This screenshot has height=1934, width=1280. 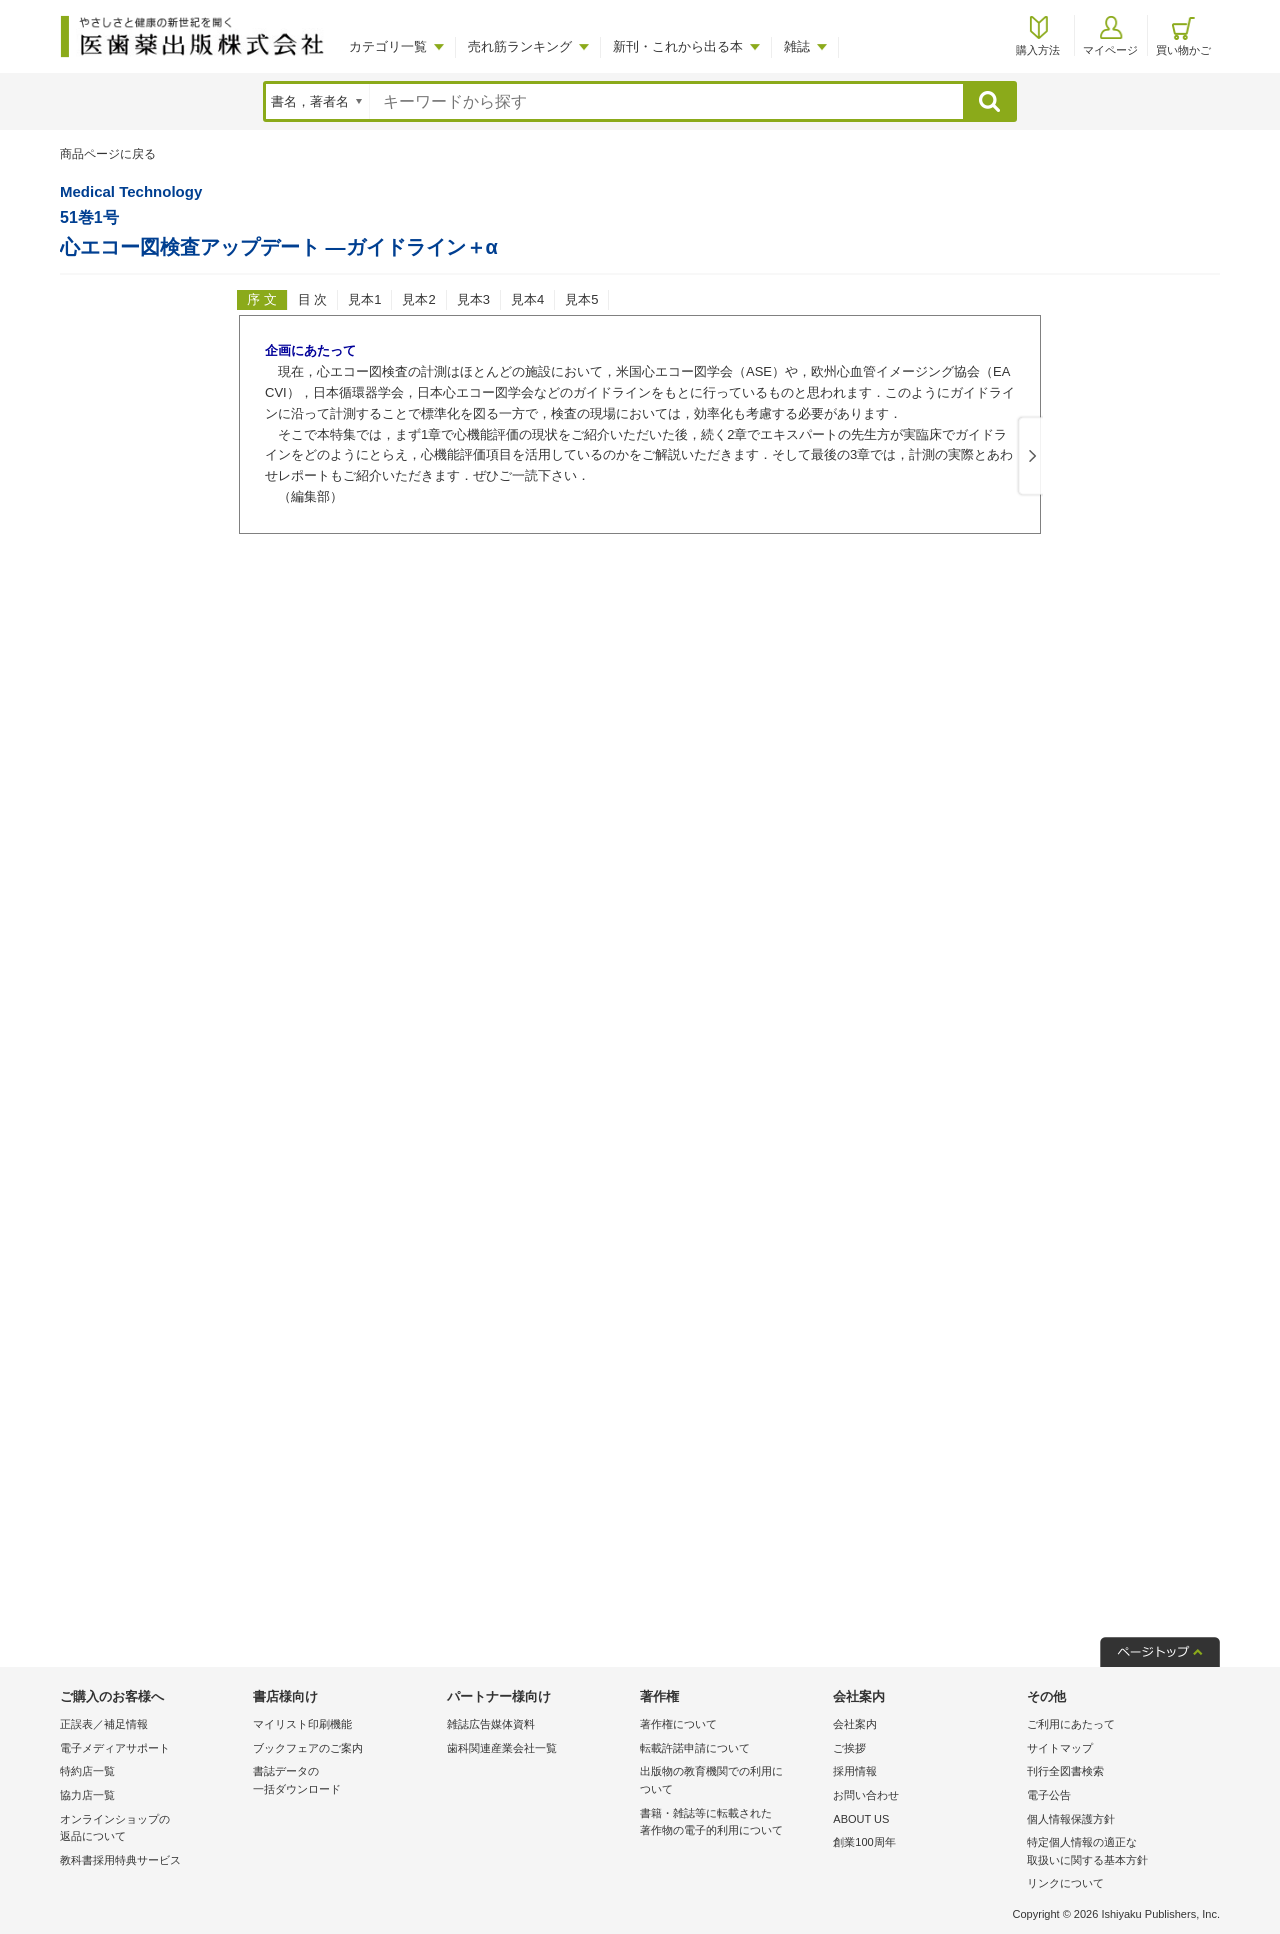 What do you see at coordinates (678, 1724) in the screenshot?
I see `著作権について` at bounding box center [678, 1724].